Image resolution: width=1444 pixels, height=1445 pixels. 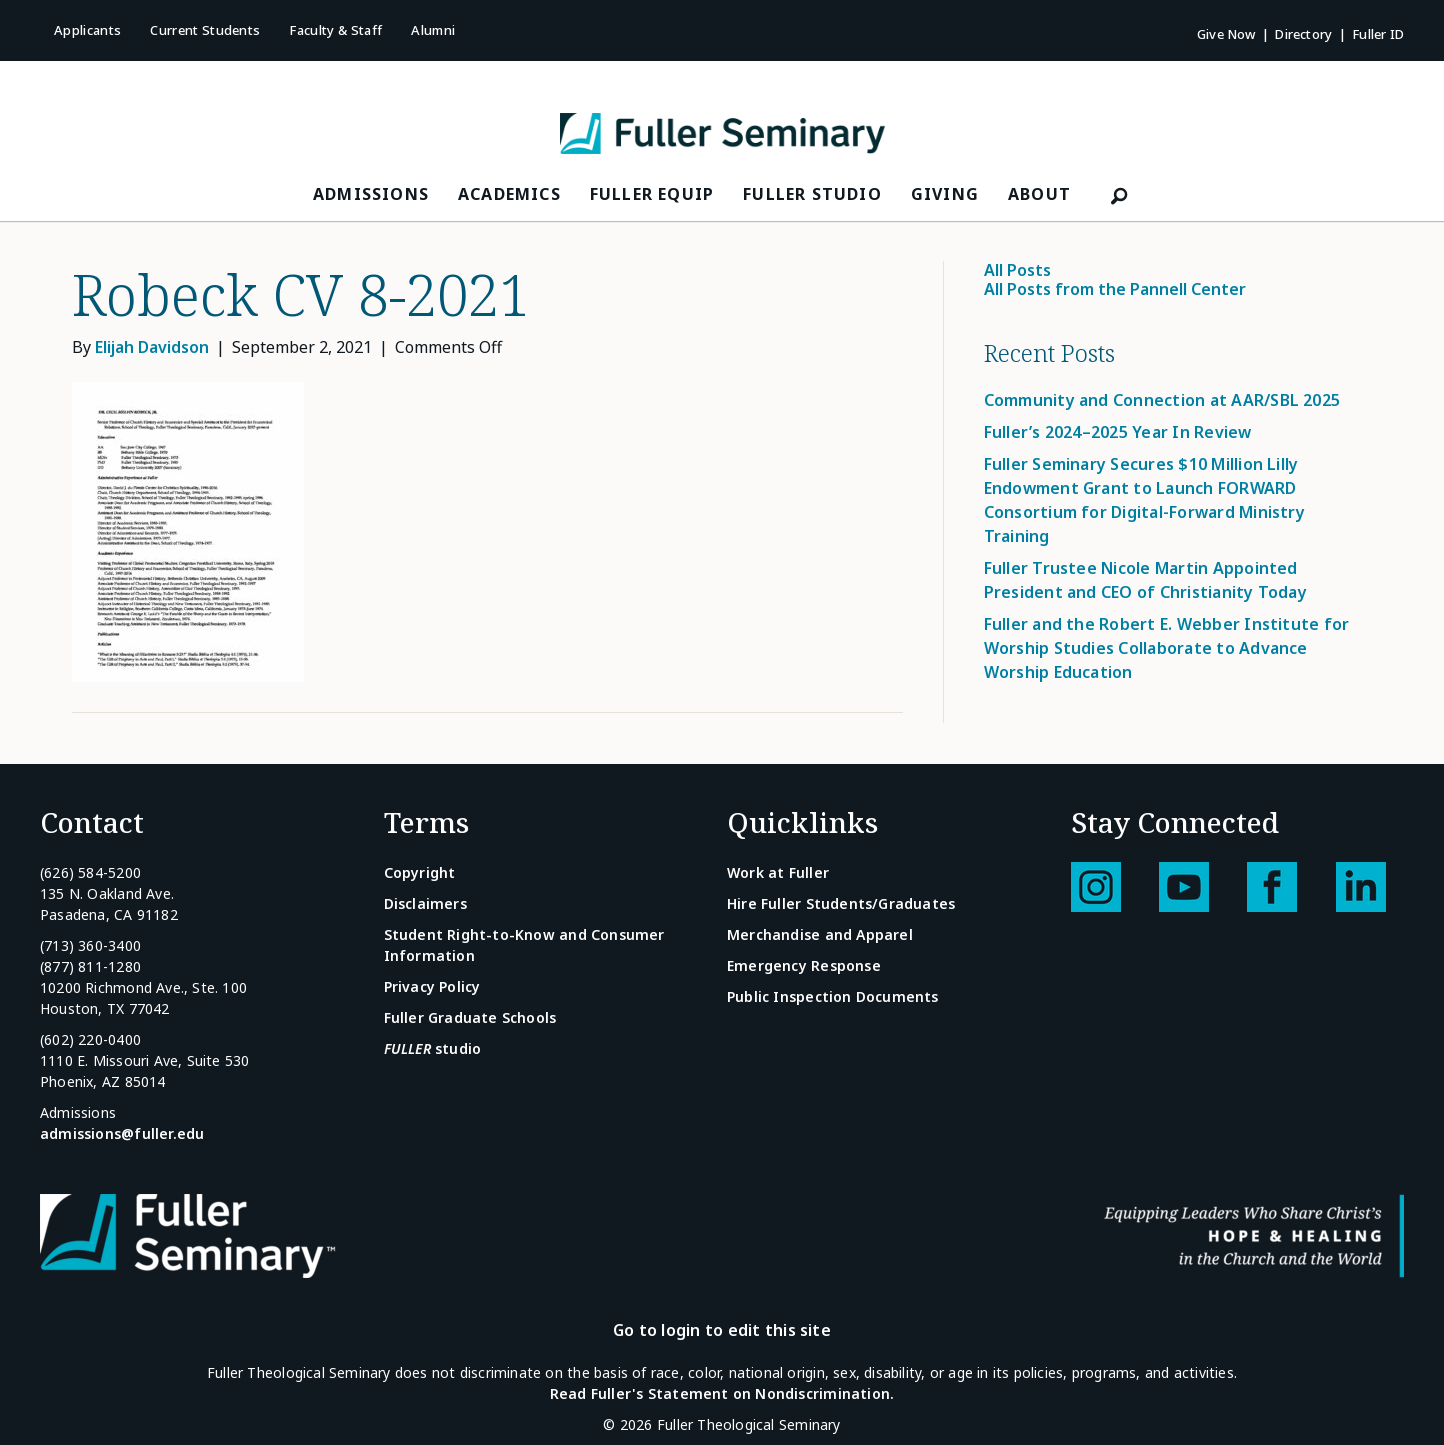 What do you see at coordinates (1115, 289) in the screenshot?
I see `All Posts from the Pannell Center` at bounding box center [1115, 289].